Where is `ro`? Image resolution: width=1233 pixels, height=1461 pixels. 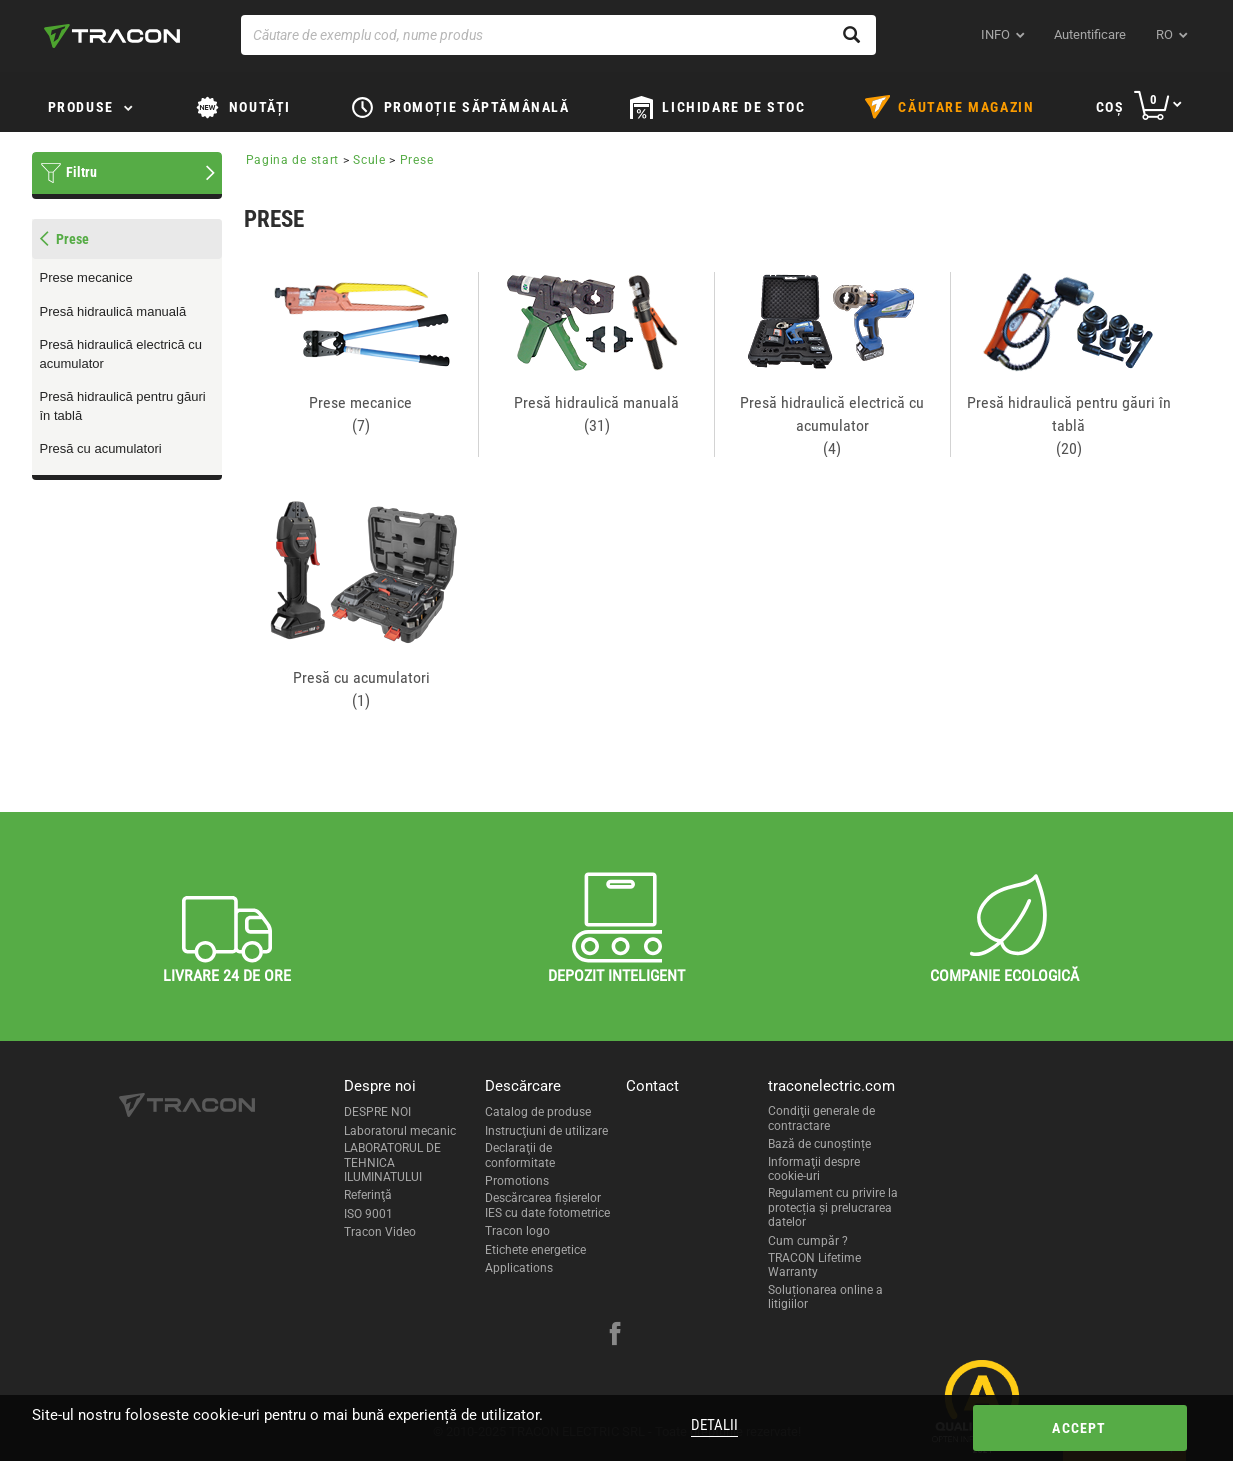 ro is located at coordinates (1164, 34).